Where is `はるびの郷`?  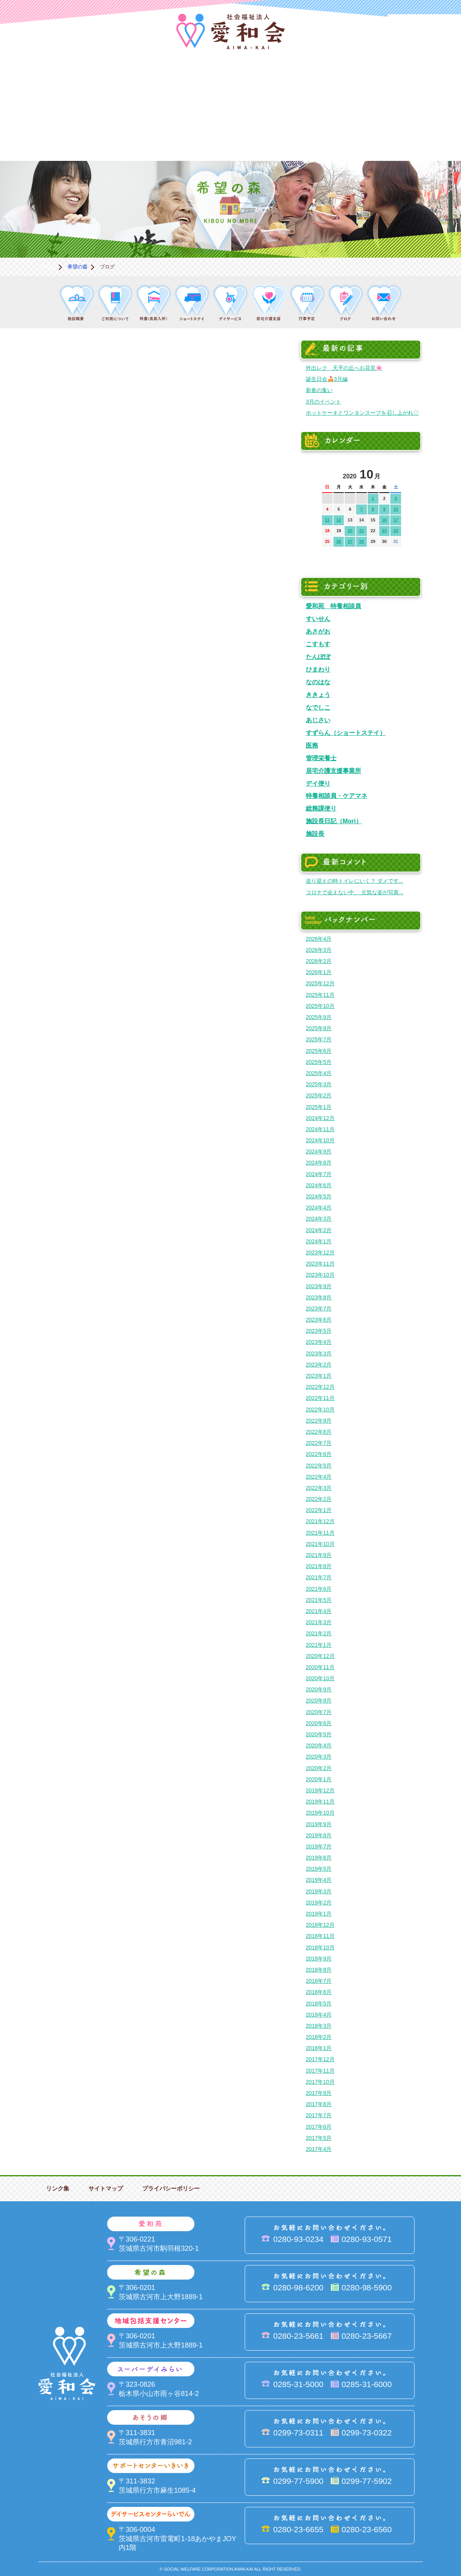
はるびの郷 is located at coordinates (192, 135).